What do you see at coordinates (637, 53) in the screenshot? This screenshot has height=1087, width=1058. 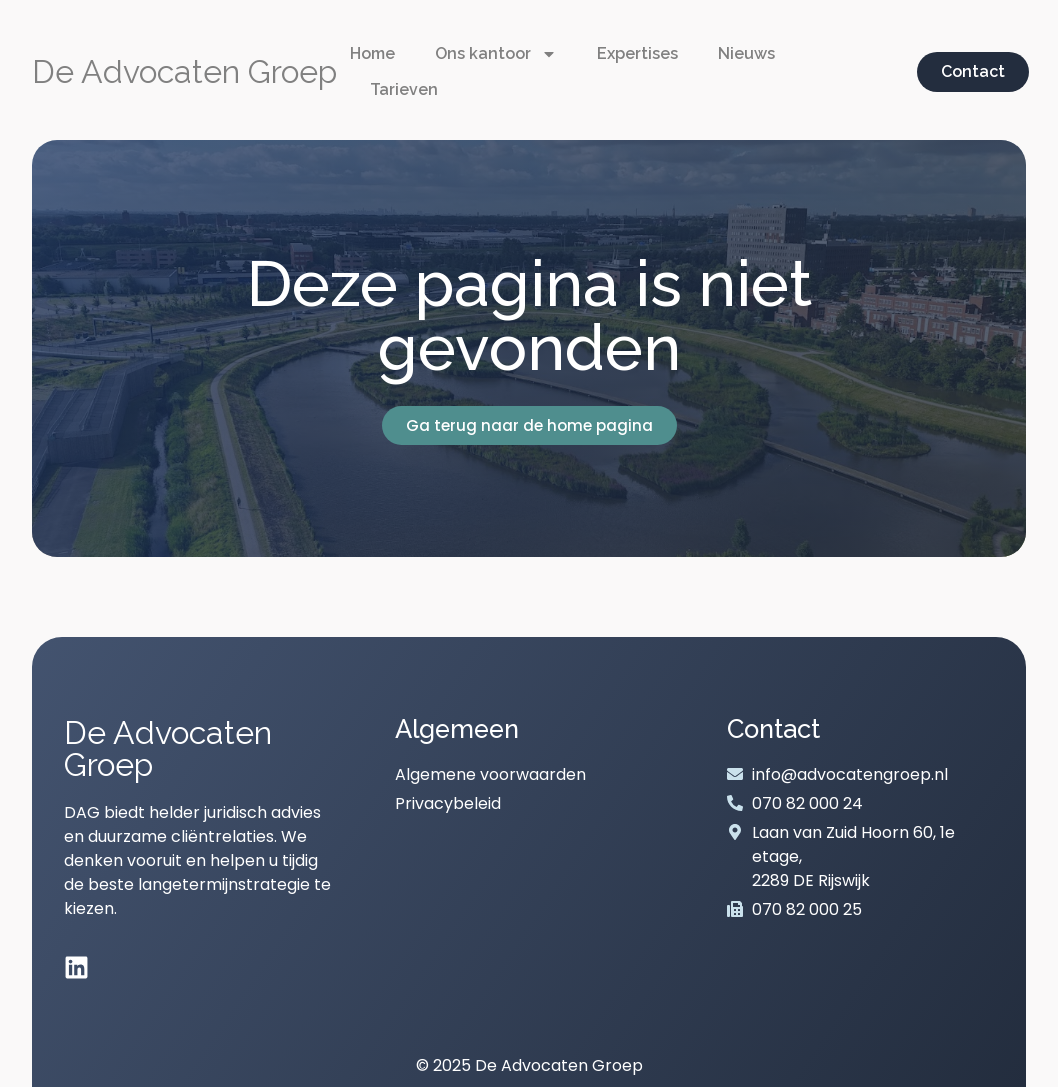 I see `Expertises` at bounding box center [637, 53].